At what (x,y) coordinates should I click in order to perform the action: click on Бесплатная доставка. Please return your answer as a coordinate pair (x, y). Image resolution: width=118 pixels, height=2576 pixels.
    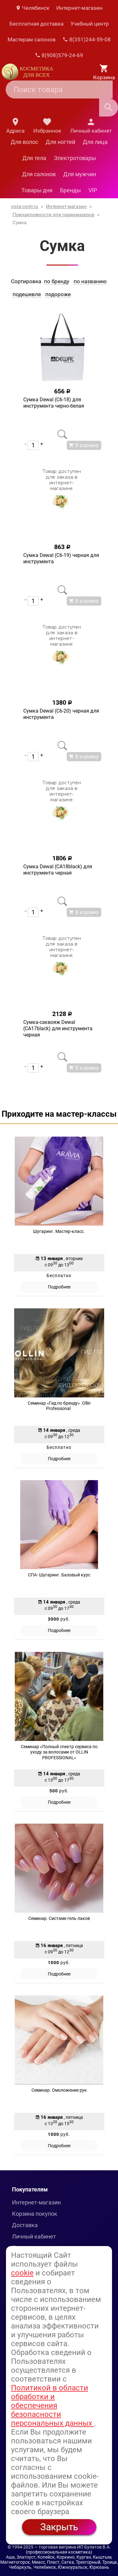
    Looking at the image, I should click on (36, 24).